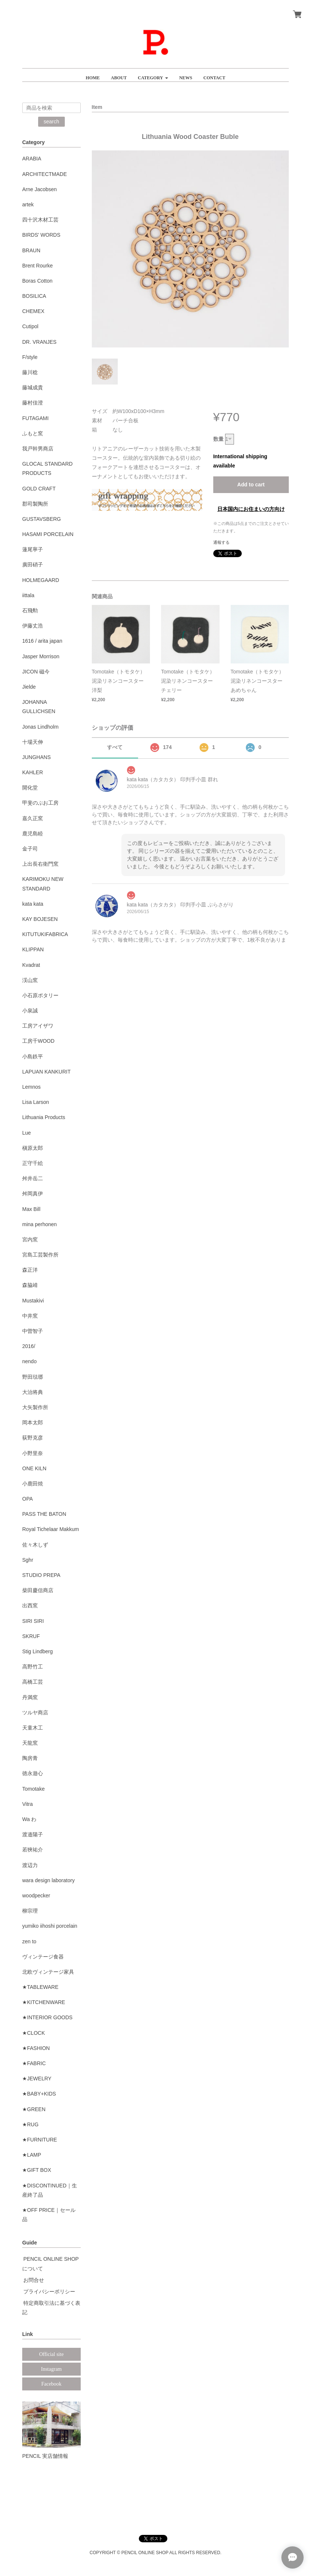 This screenshot has width=311, height=2576. Describe the element at coordinates (33, 2280) in the screenshot. I see `お問合せ` at that location.